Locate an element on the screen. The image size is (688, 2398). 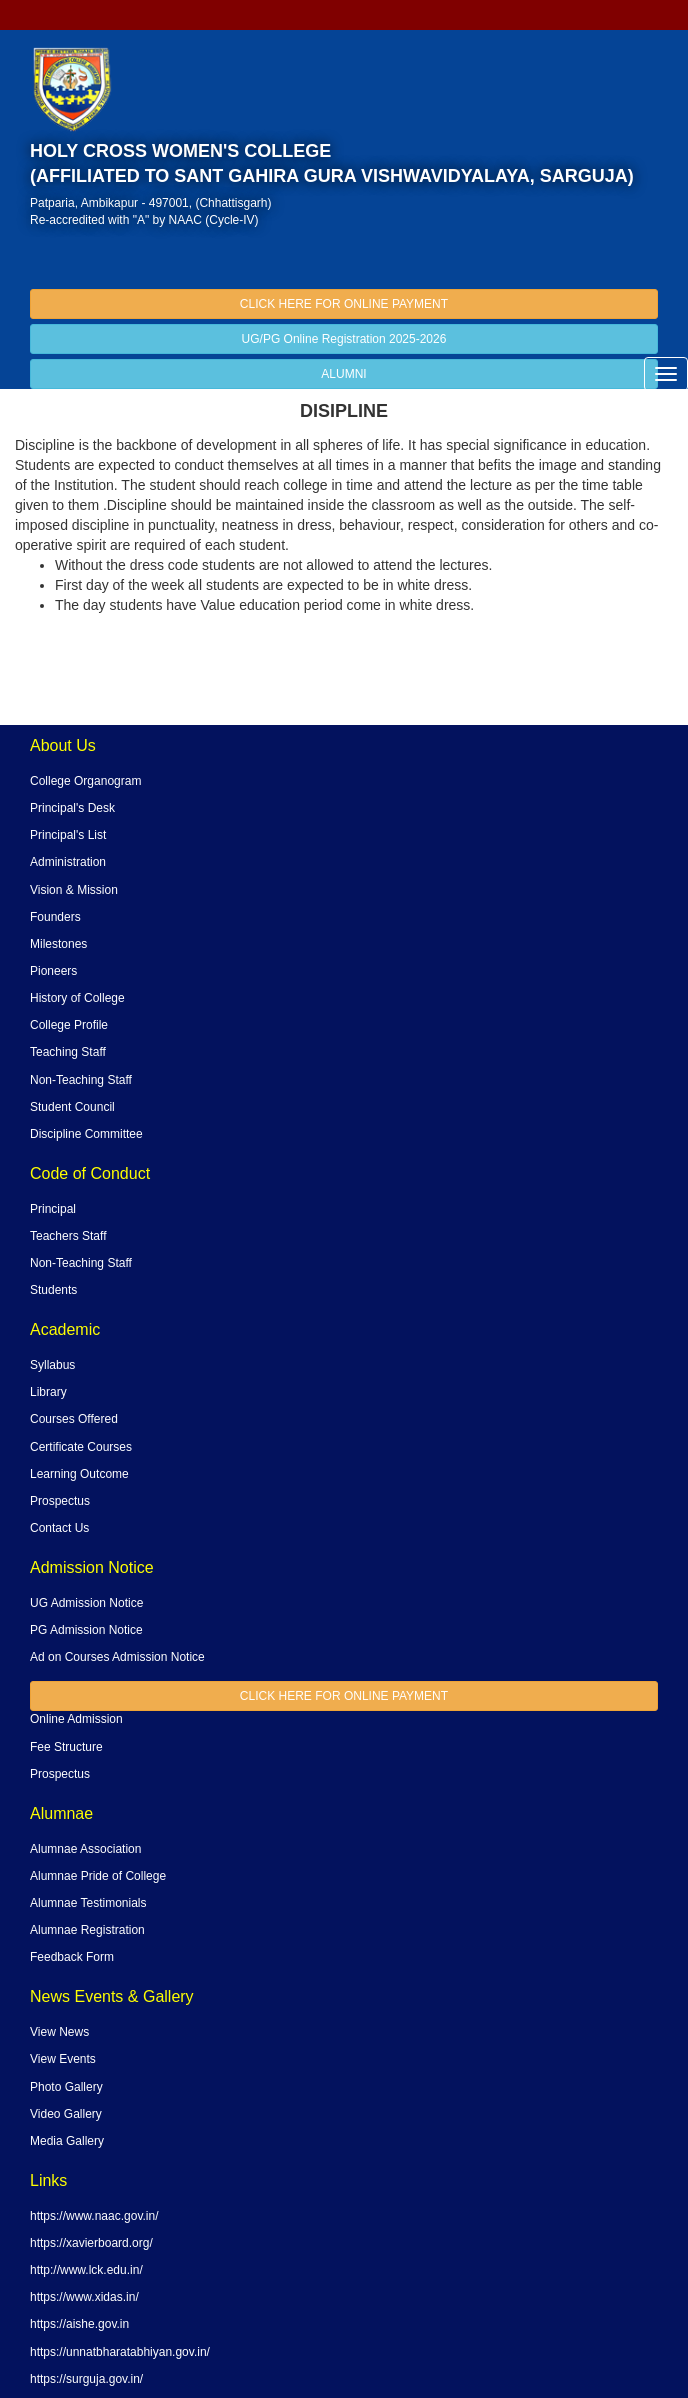
Students is located at coordinates (53, 1290).